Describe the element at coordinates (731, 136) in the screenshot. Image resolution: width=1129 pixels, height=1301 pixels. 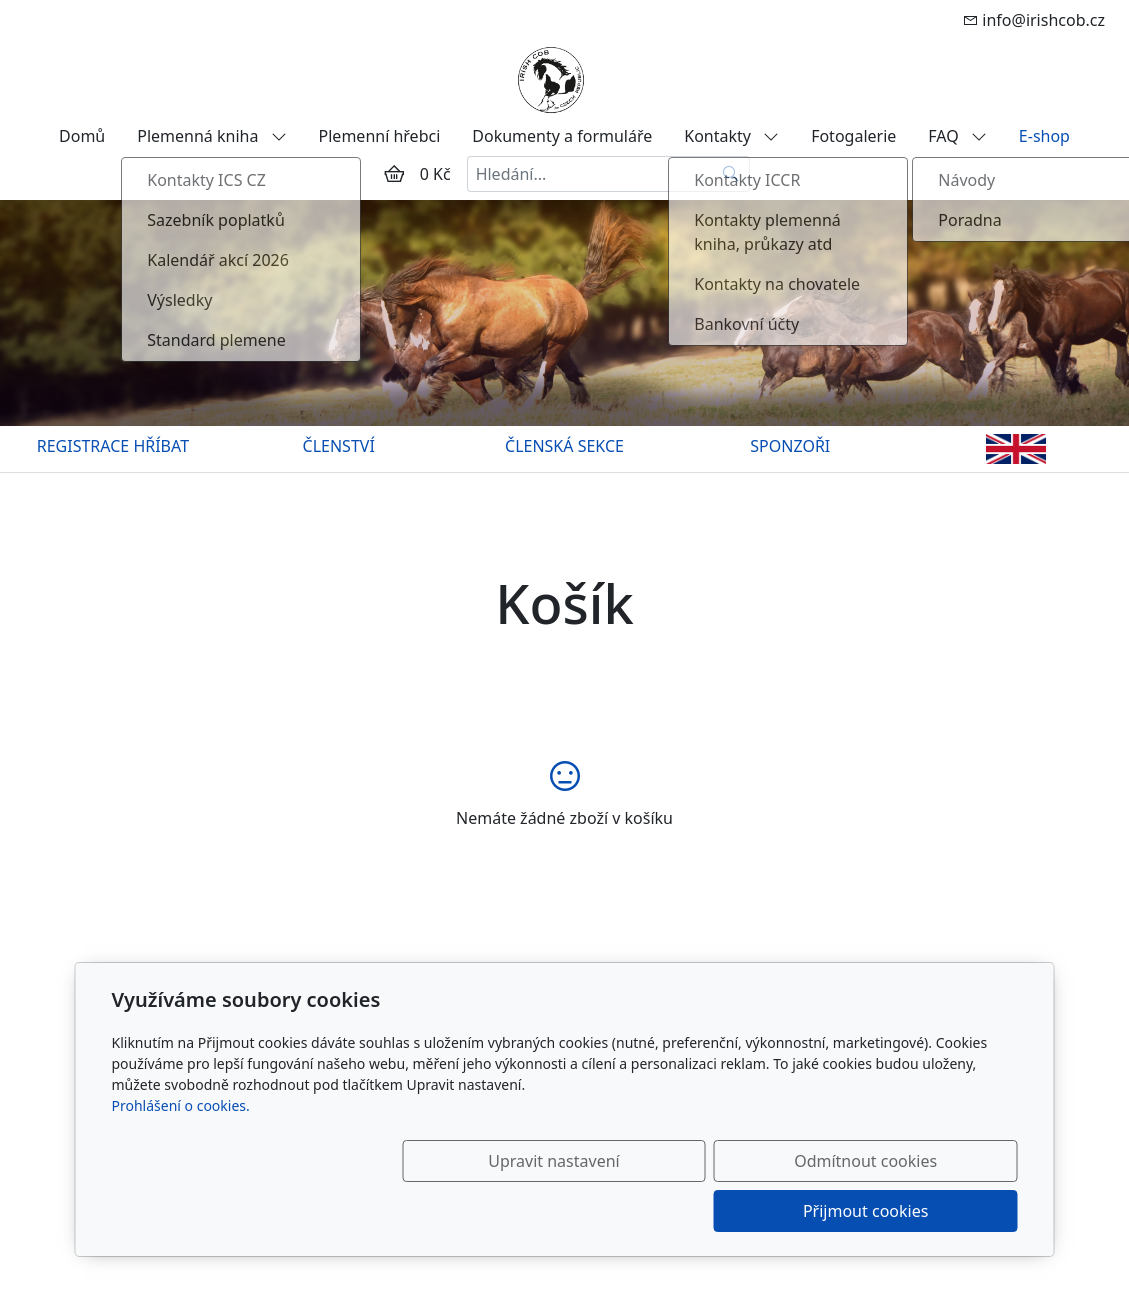
I see `Kontakty` at that location.